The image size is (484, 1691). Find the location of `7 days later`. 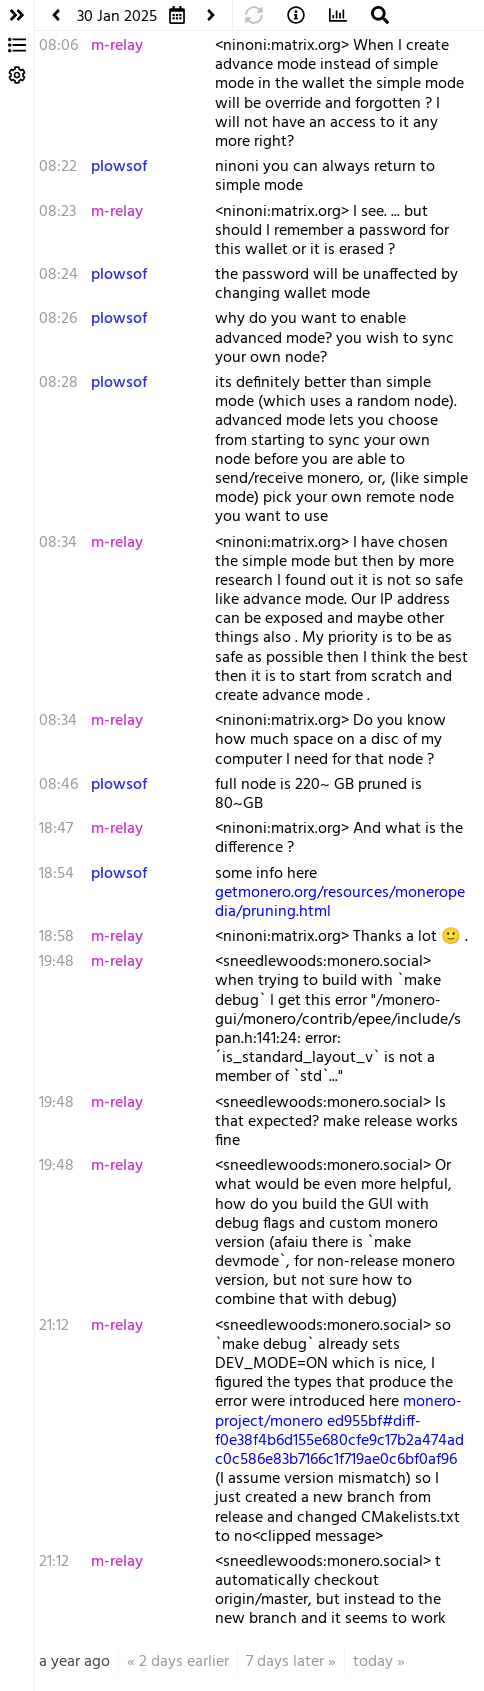

7 days later is located at coordinates (285, 1662).